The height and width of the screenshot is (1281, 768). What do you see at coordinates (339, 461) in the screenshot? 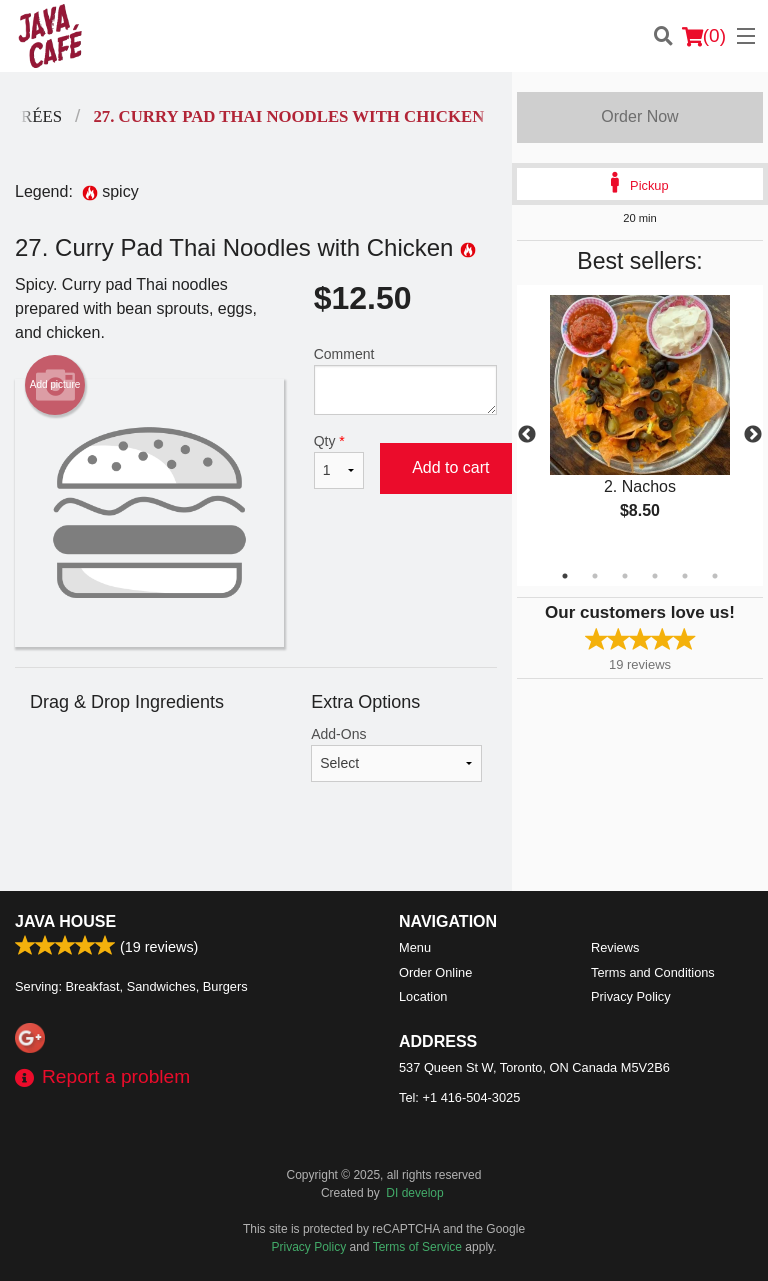
I see `Qty` at bounding box center [339, 461].